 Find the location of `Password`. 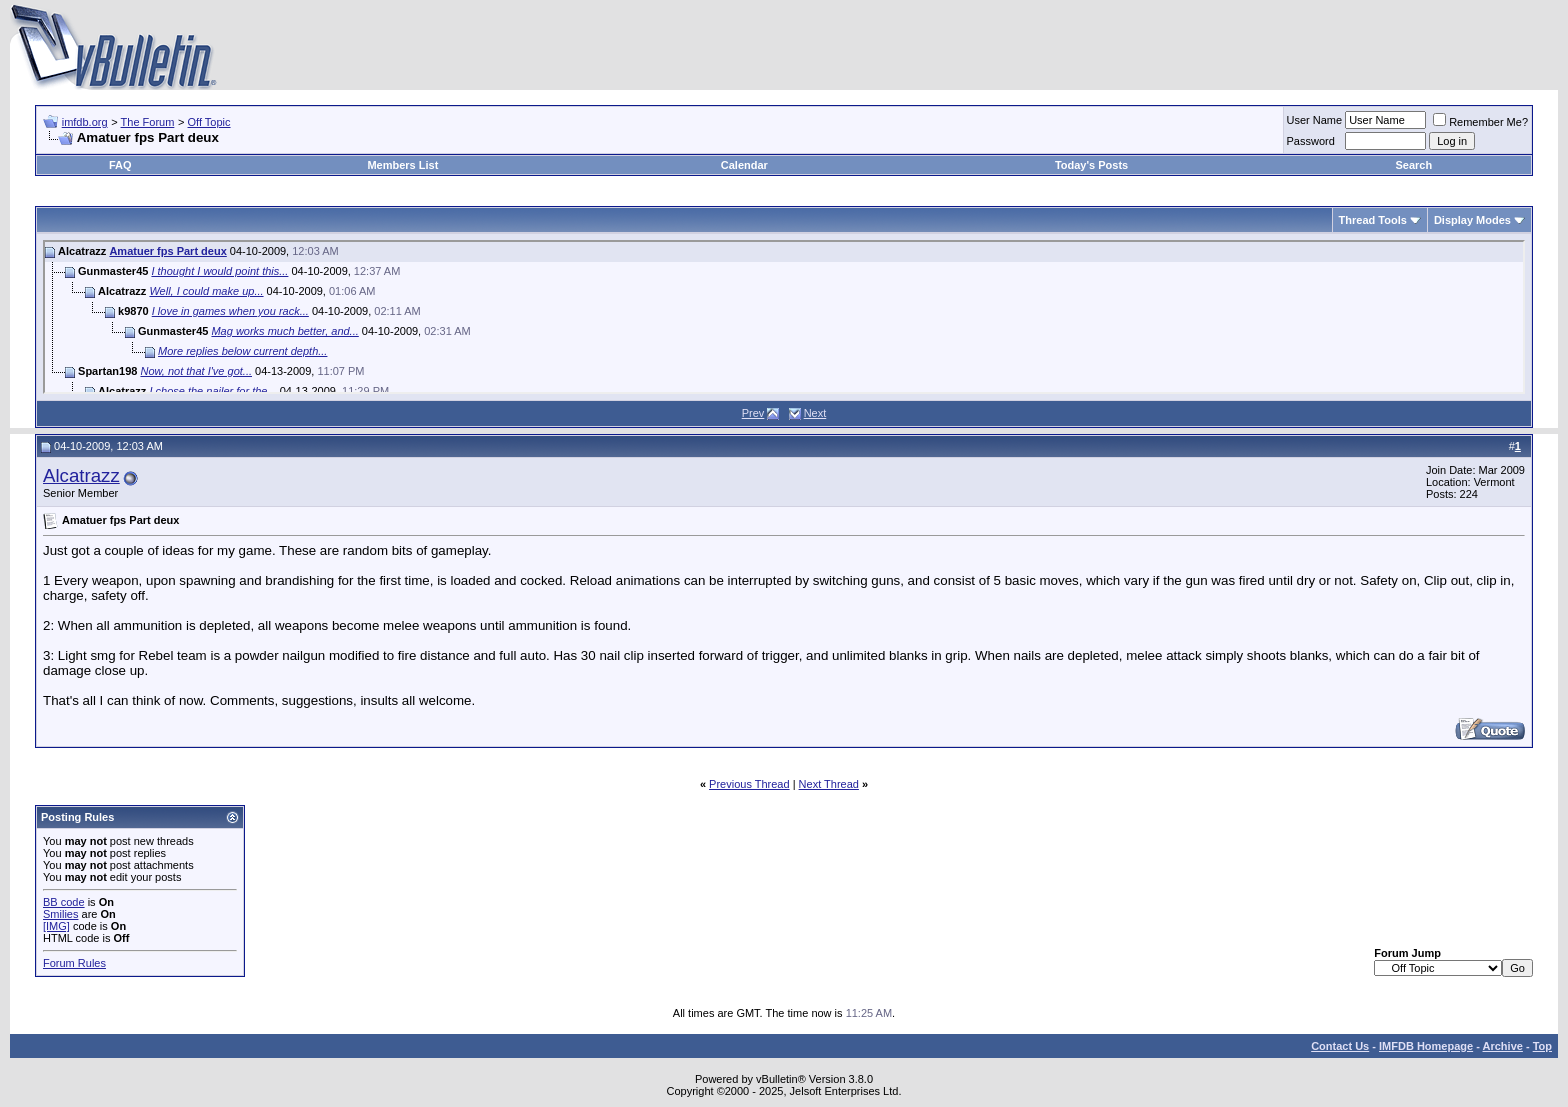

Password is located at coordinates (1311, 141).